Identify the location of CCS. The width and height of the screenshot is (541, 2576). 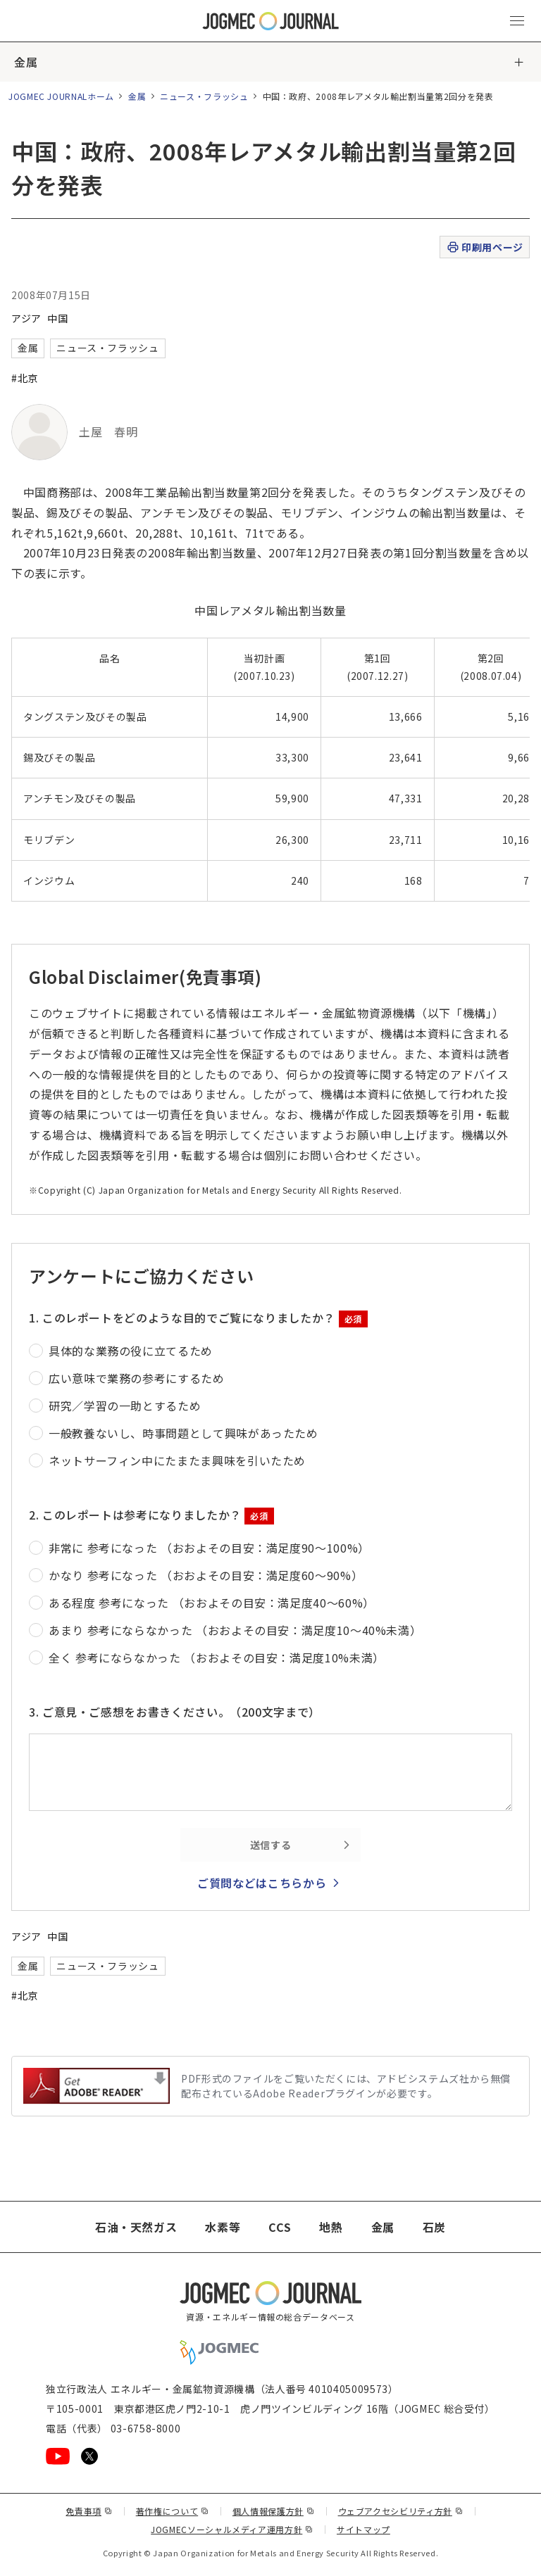
(279, 2226).